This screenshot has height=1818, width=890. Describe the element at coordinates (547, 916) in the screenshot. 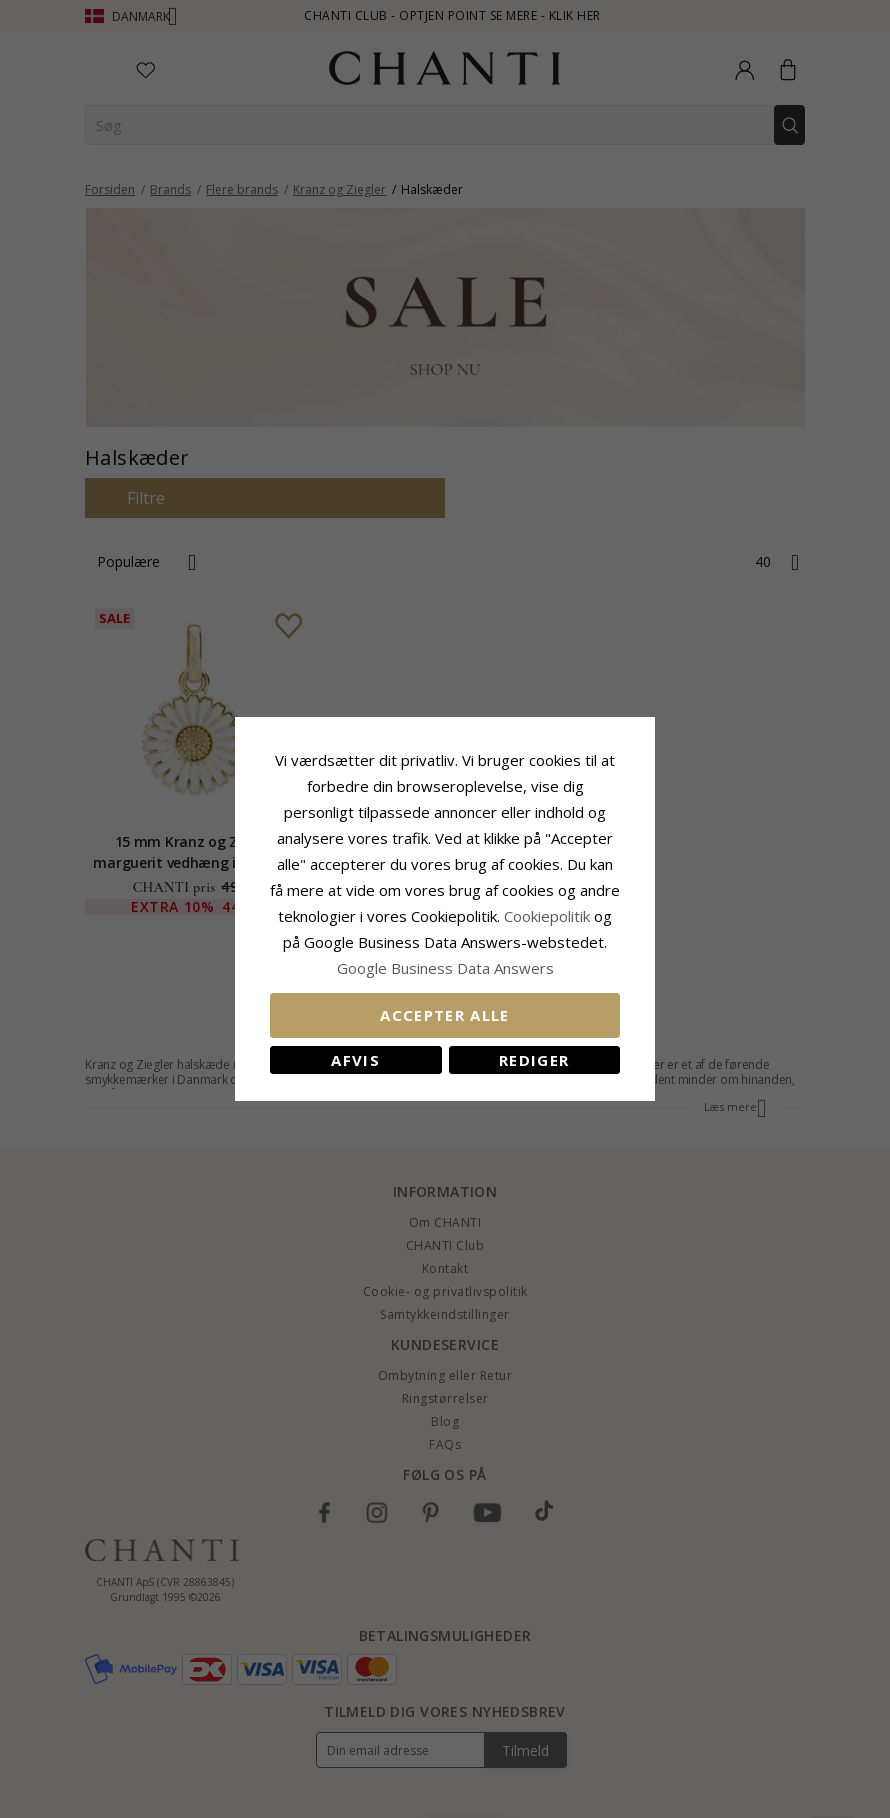

I see `Cookiepolitik` at that location.